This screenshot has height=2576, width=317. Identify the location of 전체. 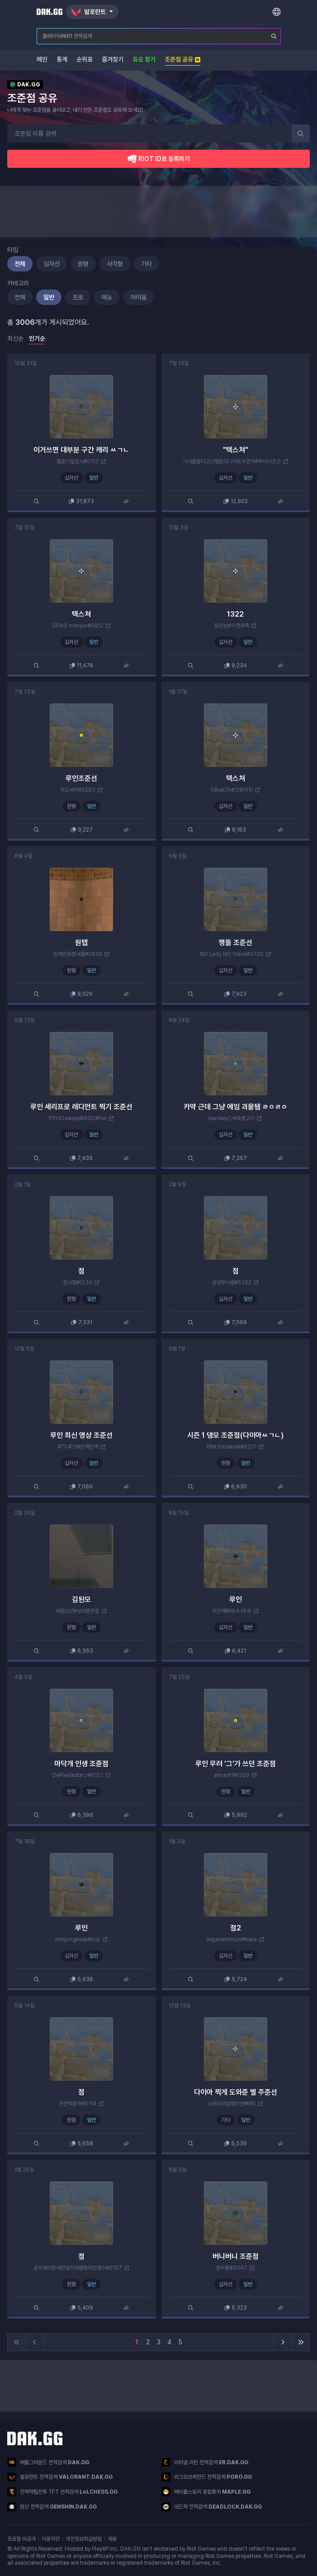
(19, 263).